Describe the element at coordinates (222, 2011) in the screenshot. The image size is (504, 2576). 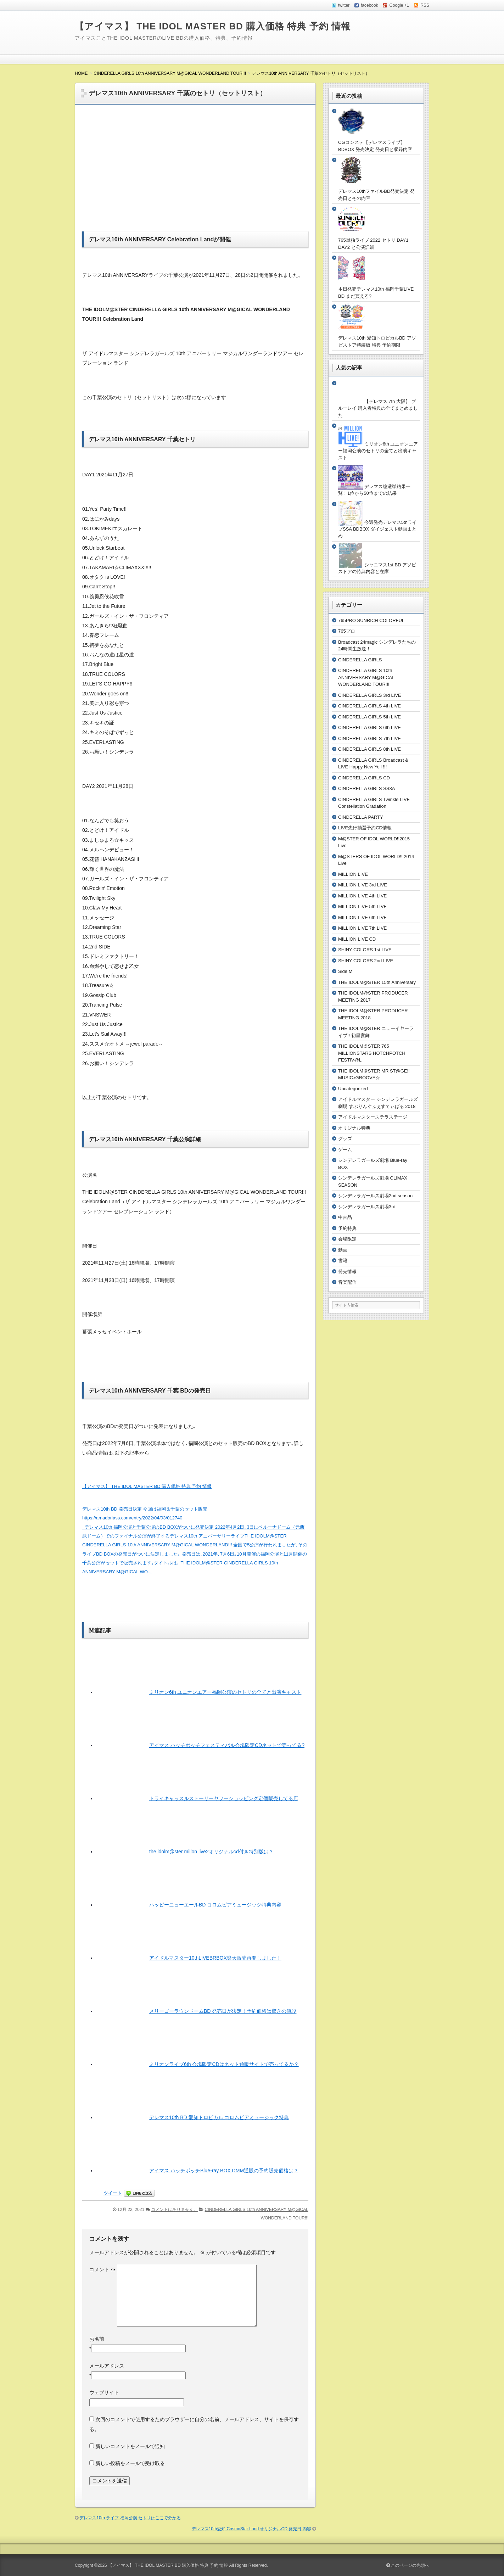
I see `メリーゴーラウンドームBD 発売日が決定！予約価格は驚きの値段` at that location.